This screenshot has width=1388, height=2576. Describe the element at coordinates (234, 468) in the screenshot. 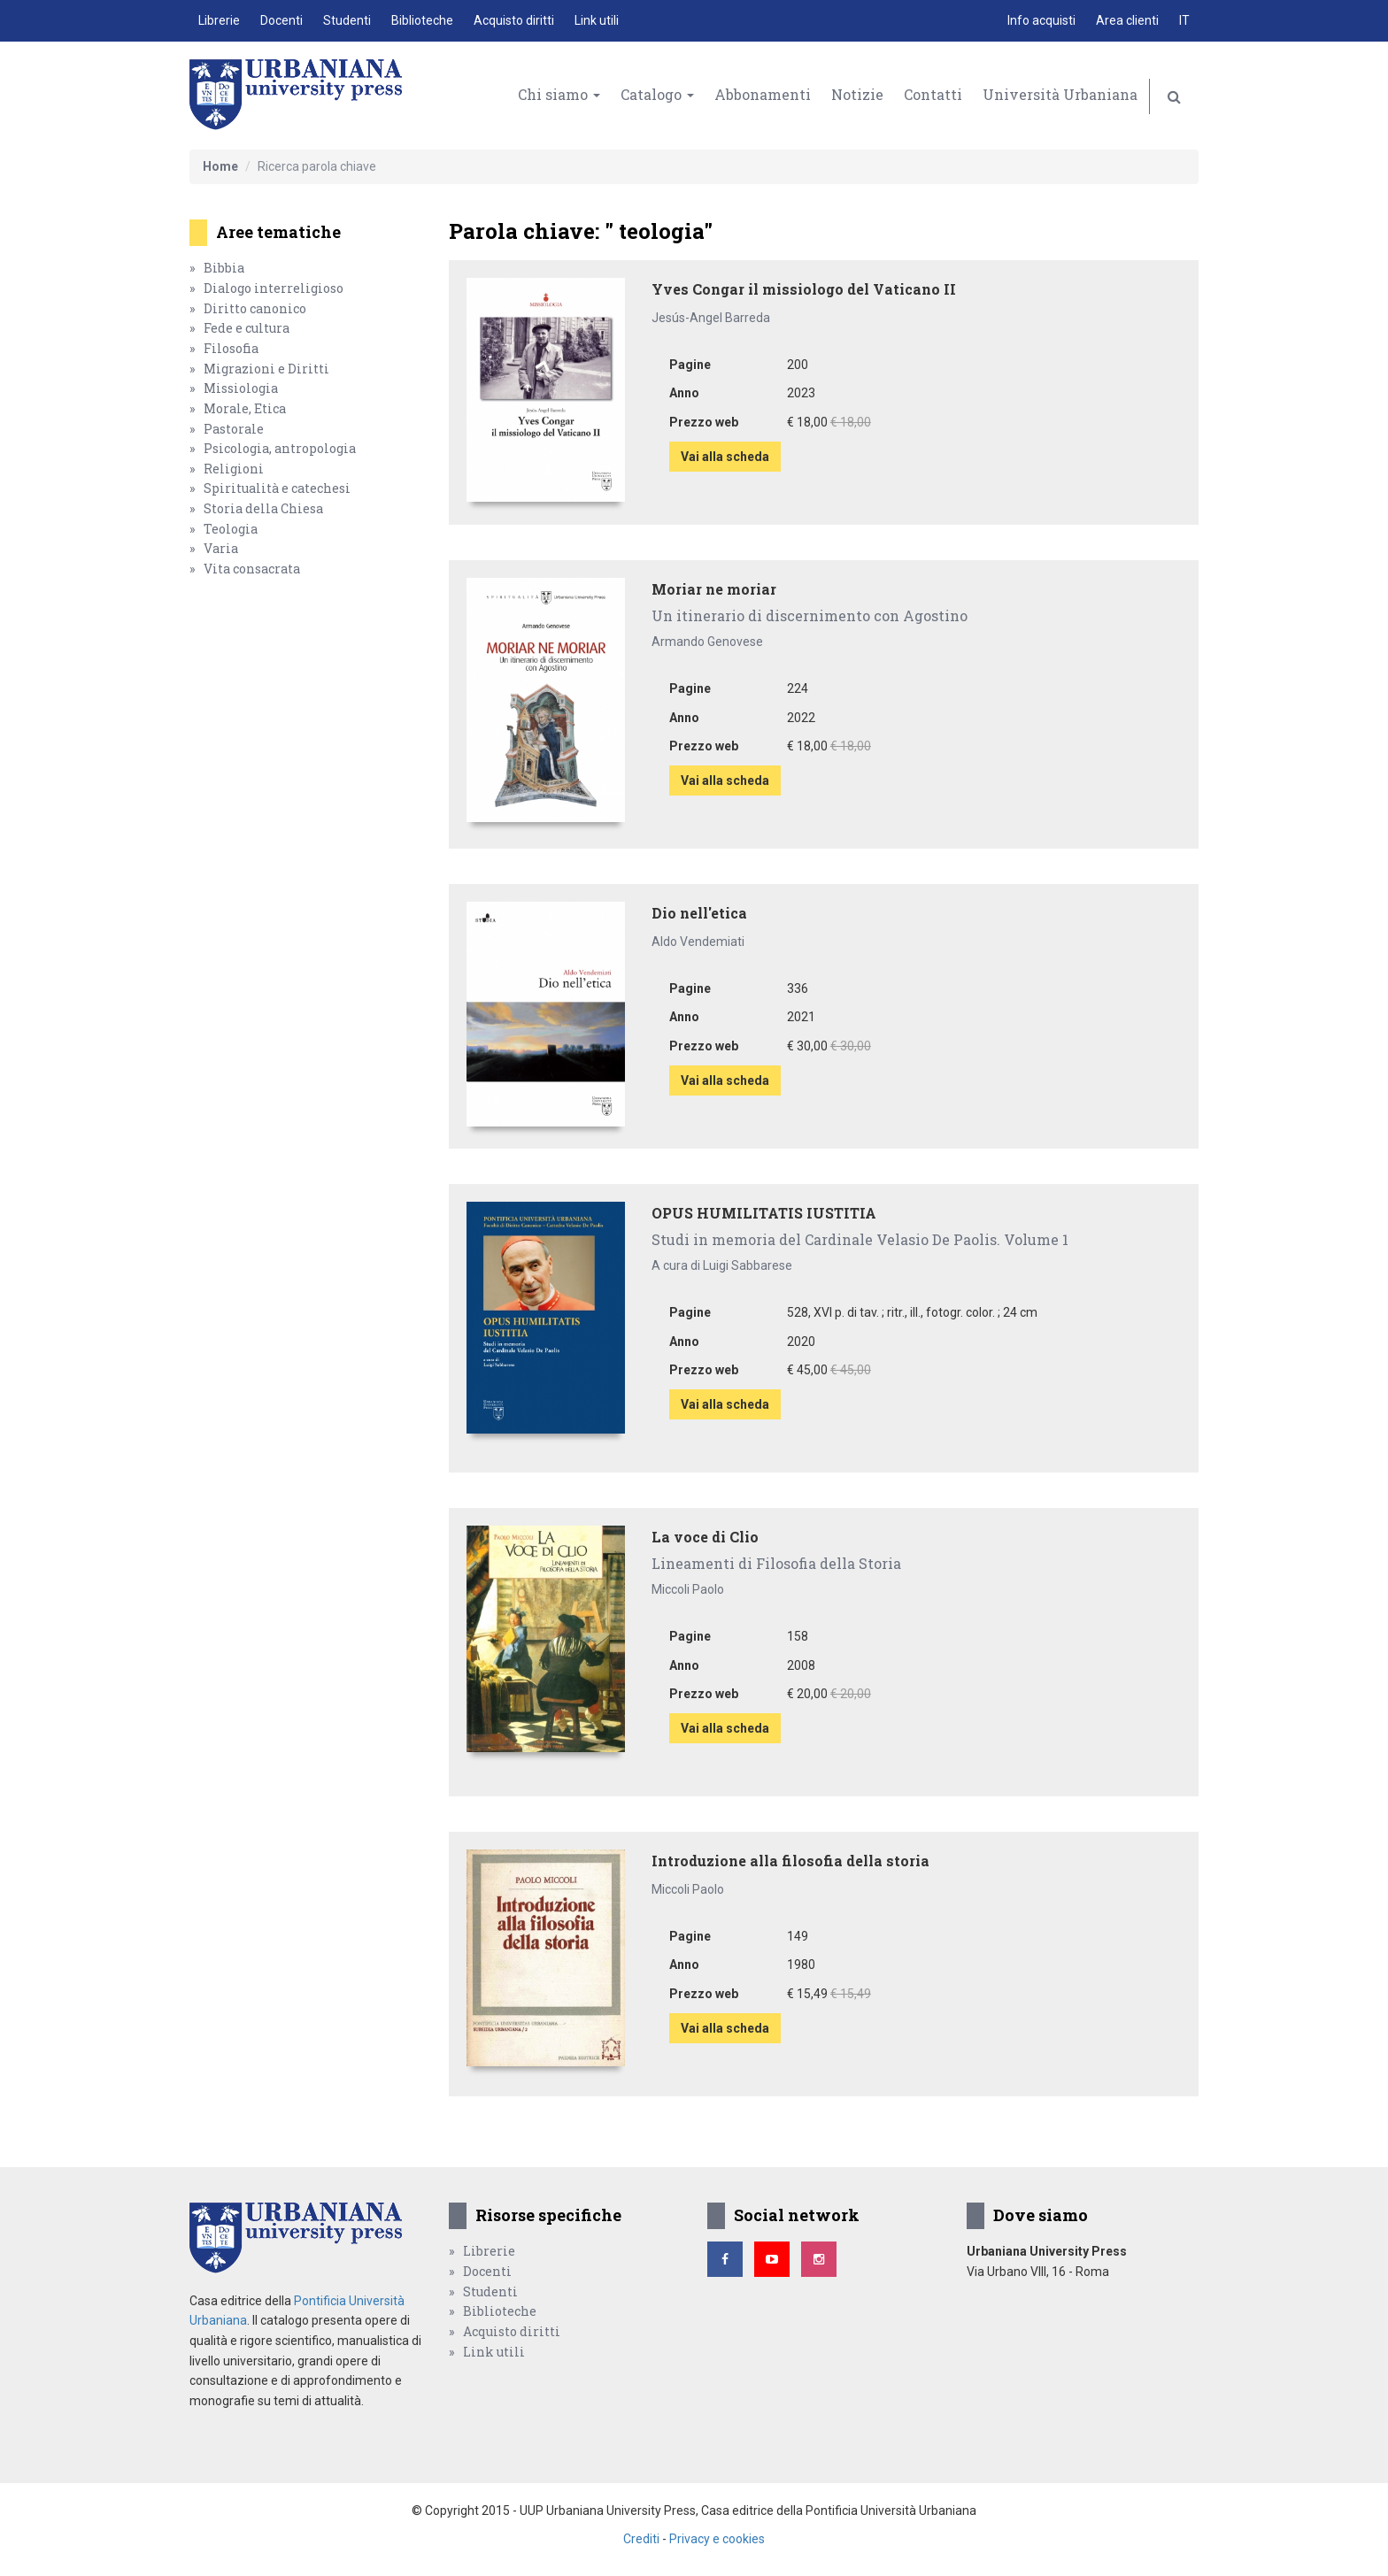

I see `Religioni` at that location.